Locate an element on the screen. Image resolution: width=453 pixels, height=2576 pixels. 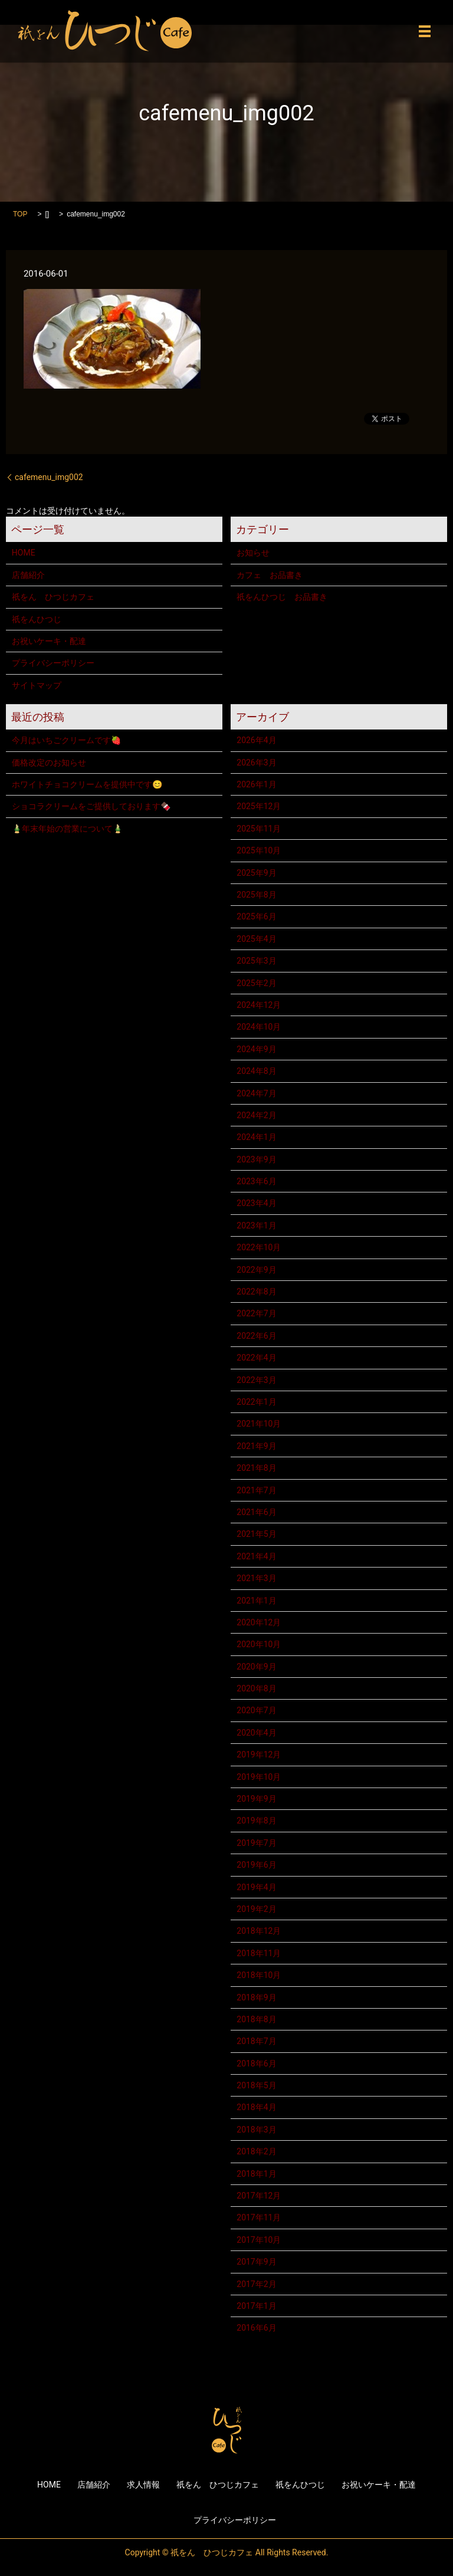
2017年11月 is located at coordinates (259, 2217).